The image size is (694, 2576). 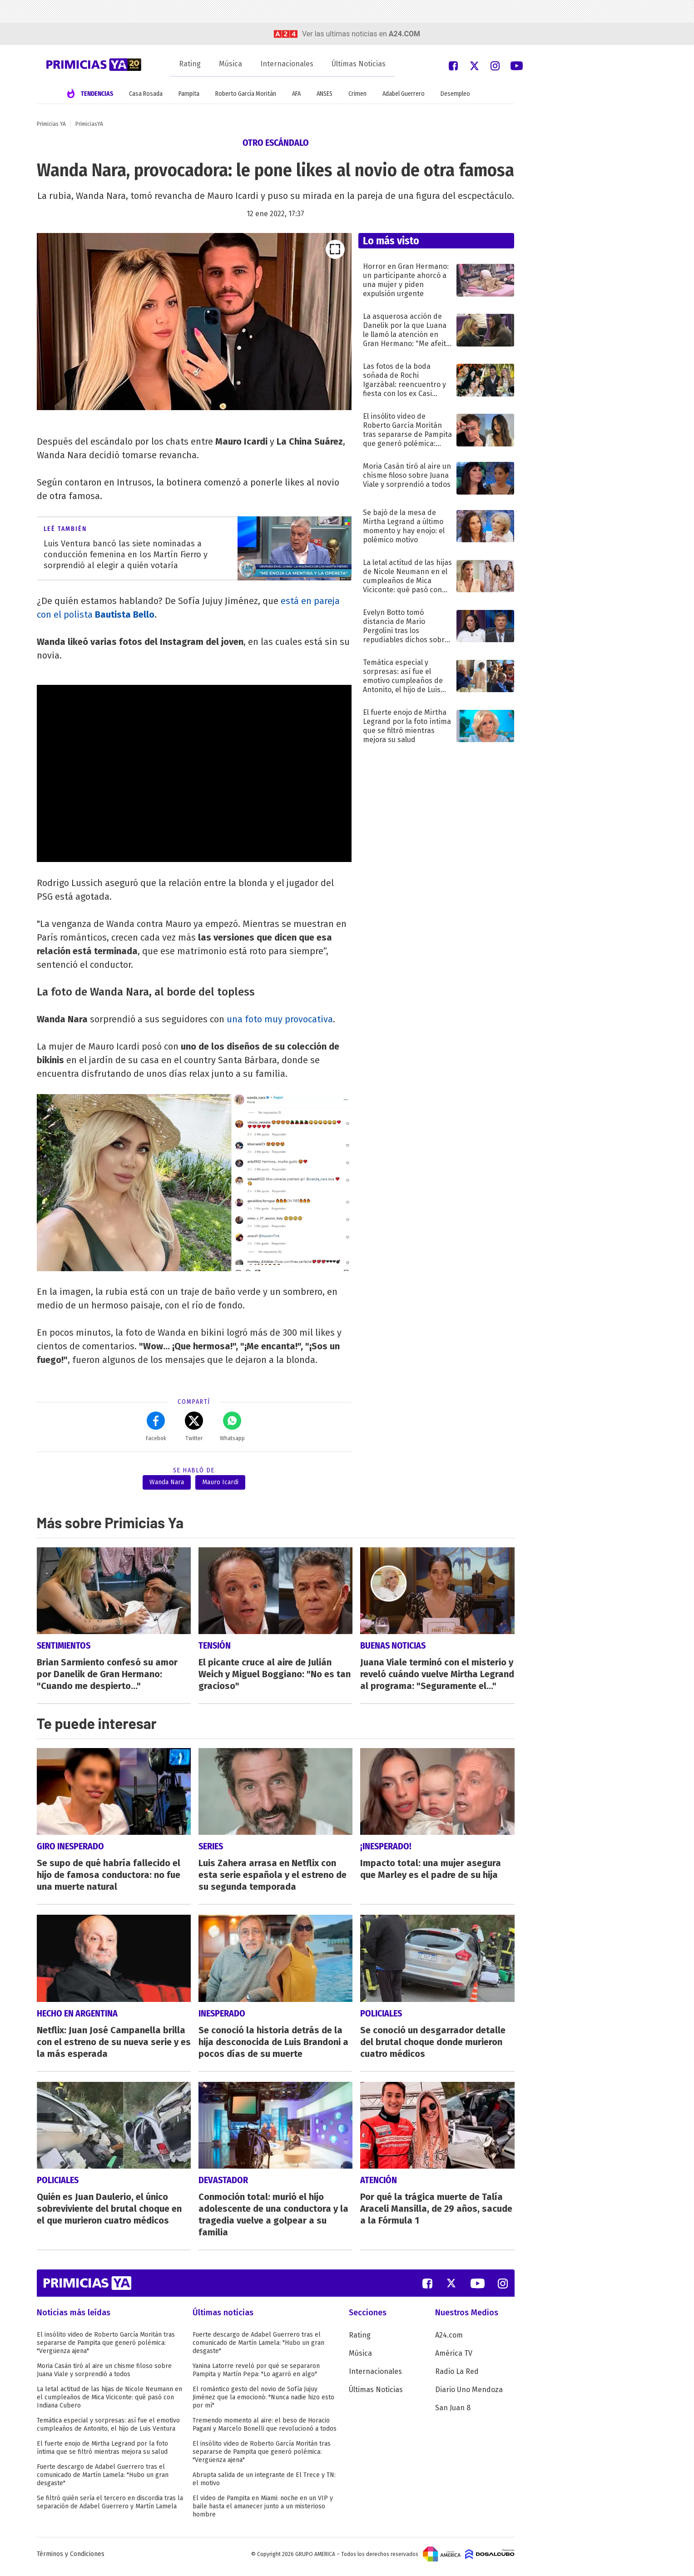 I want to click on América TV, so click(x=453, y=2358).